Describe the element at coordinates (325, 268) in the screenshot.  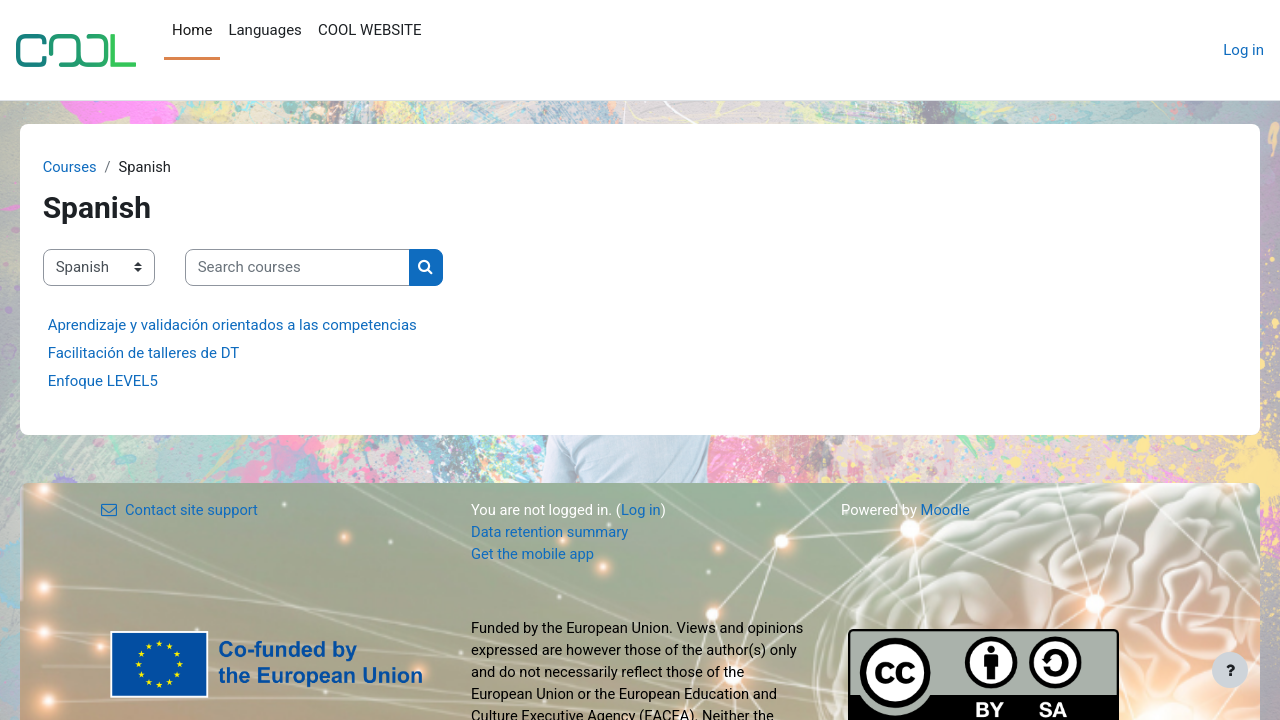
I see `[Search courses]` at that location.